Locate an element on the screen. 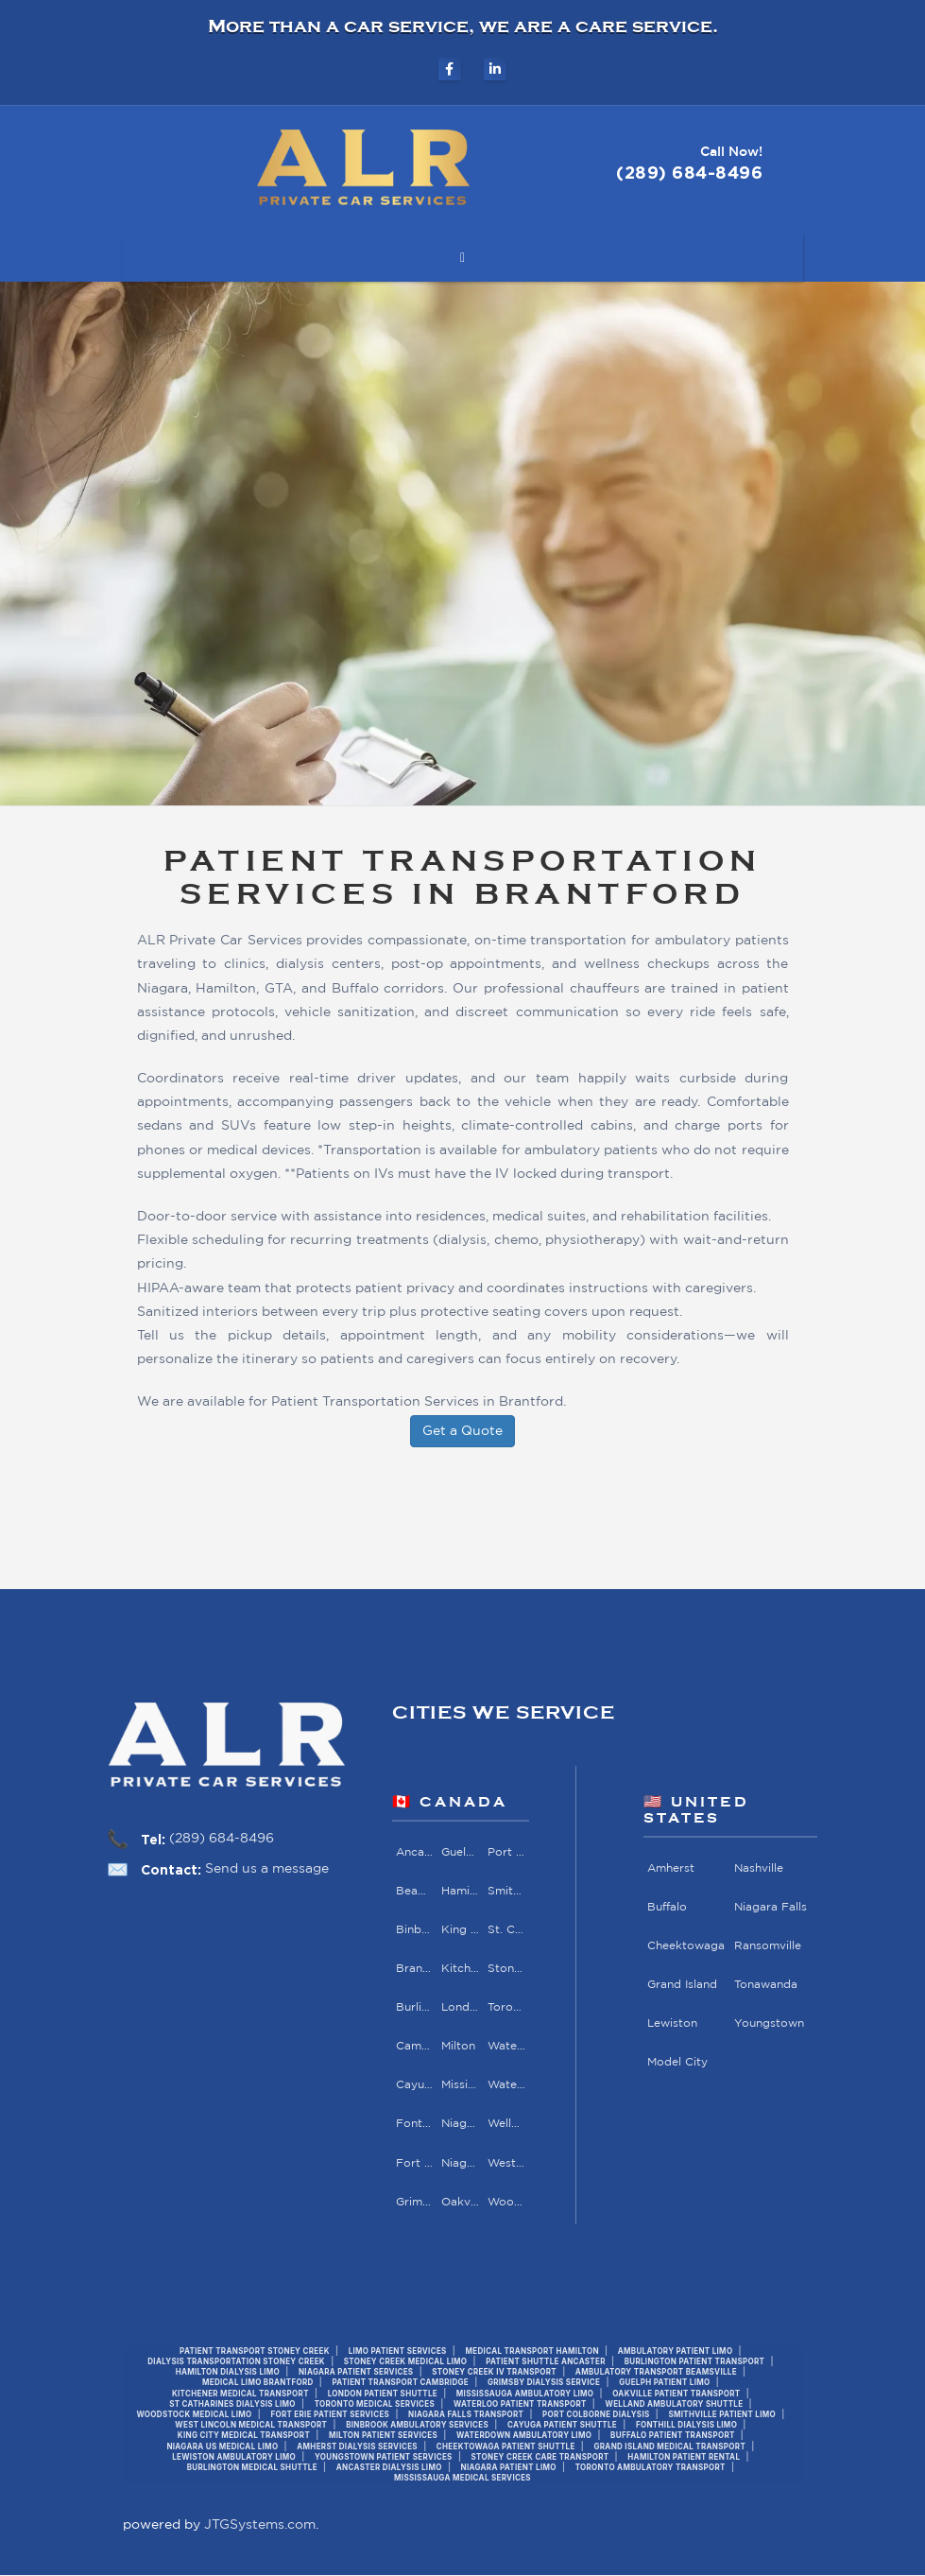 The height and width of the screenshot is (2576, 925). Smithville is located at coordinates (505, 1891).